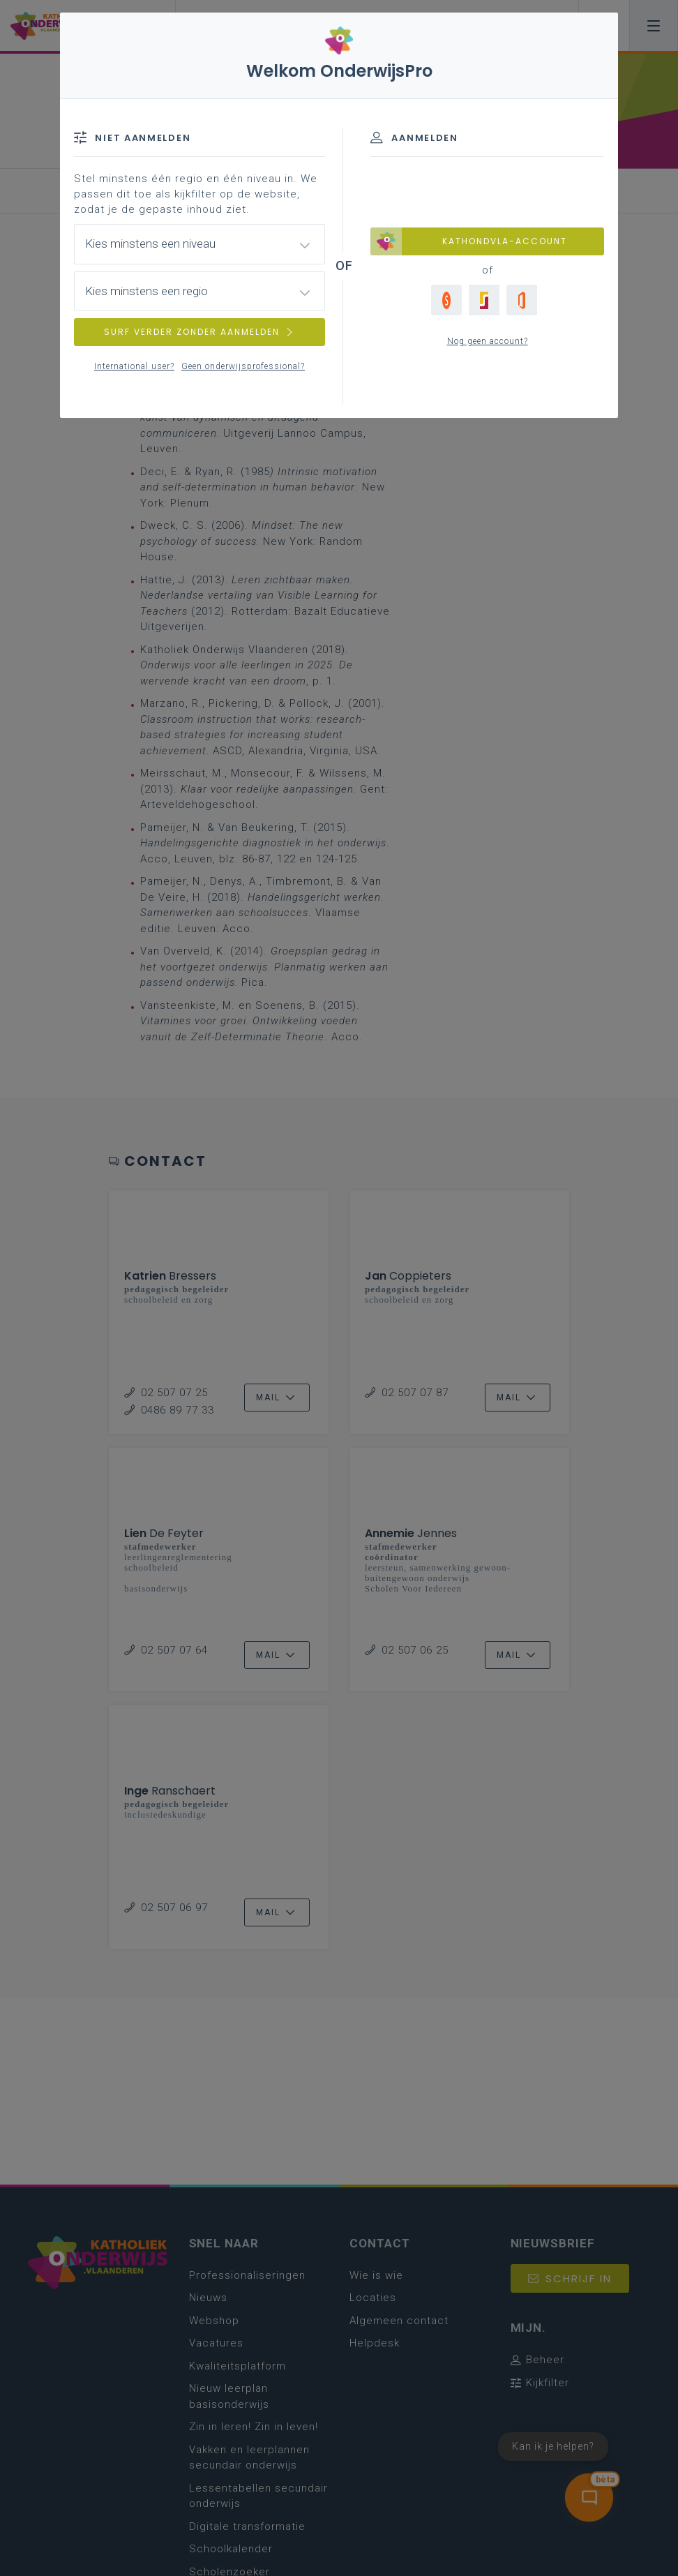 This screenshot has height=2576, width=678. I want to click on SURF VERDER ZONDER AANMELDEN, so click(199, 332).